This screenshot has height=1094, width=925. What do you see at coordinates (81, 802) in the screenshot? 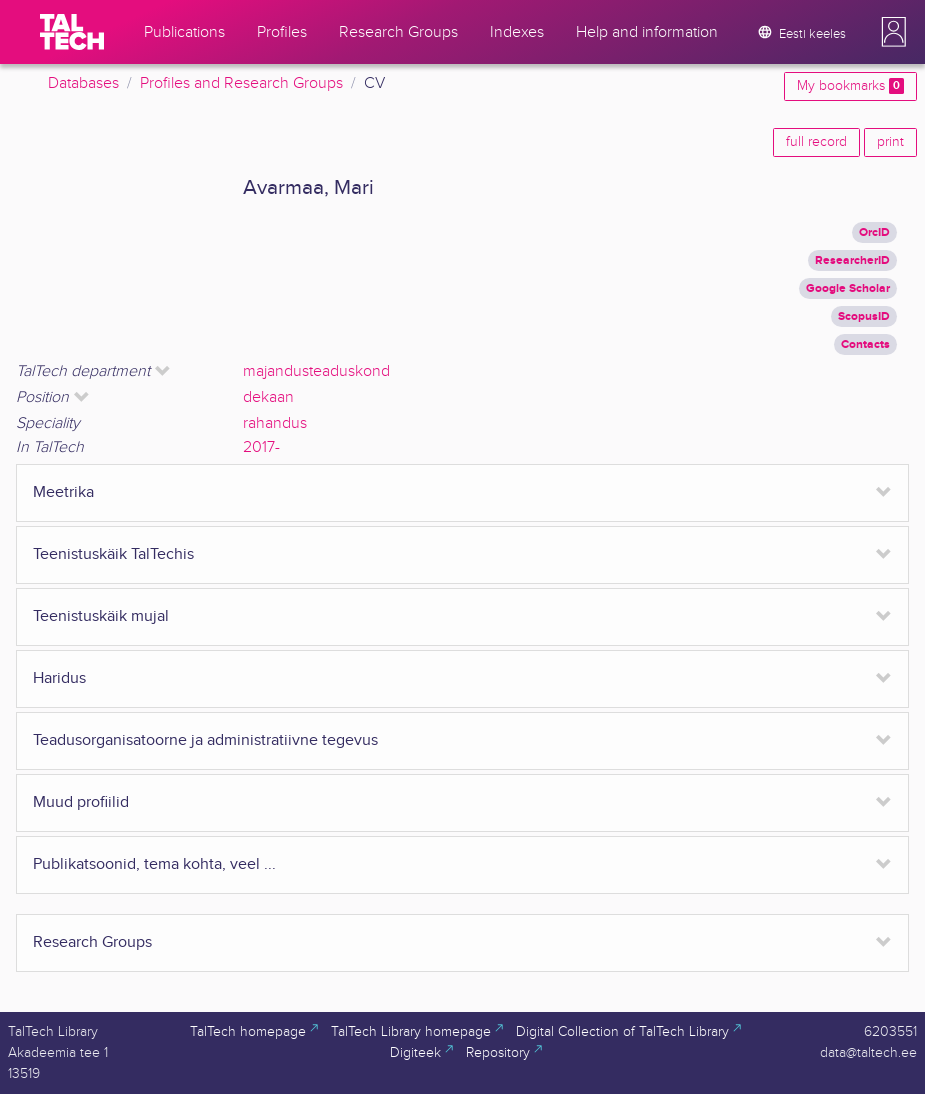
I see `Muud profiilid` at bounding box center [81, 802].